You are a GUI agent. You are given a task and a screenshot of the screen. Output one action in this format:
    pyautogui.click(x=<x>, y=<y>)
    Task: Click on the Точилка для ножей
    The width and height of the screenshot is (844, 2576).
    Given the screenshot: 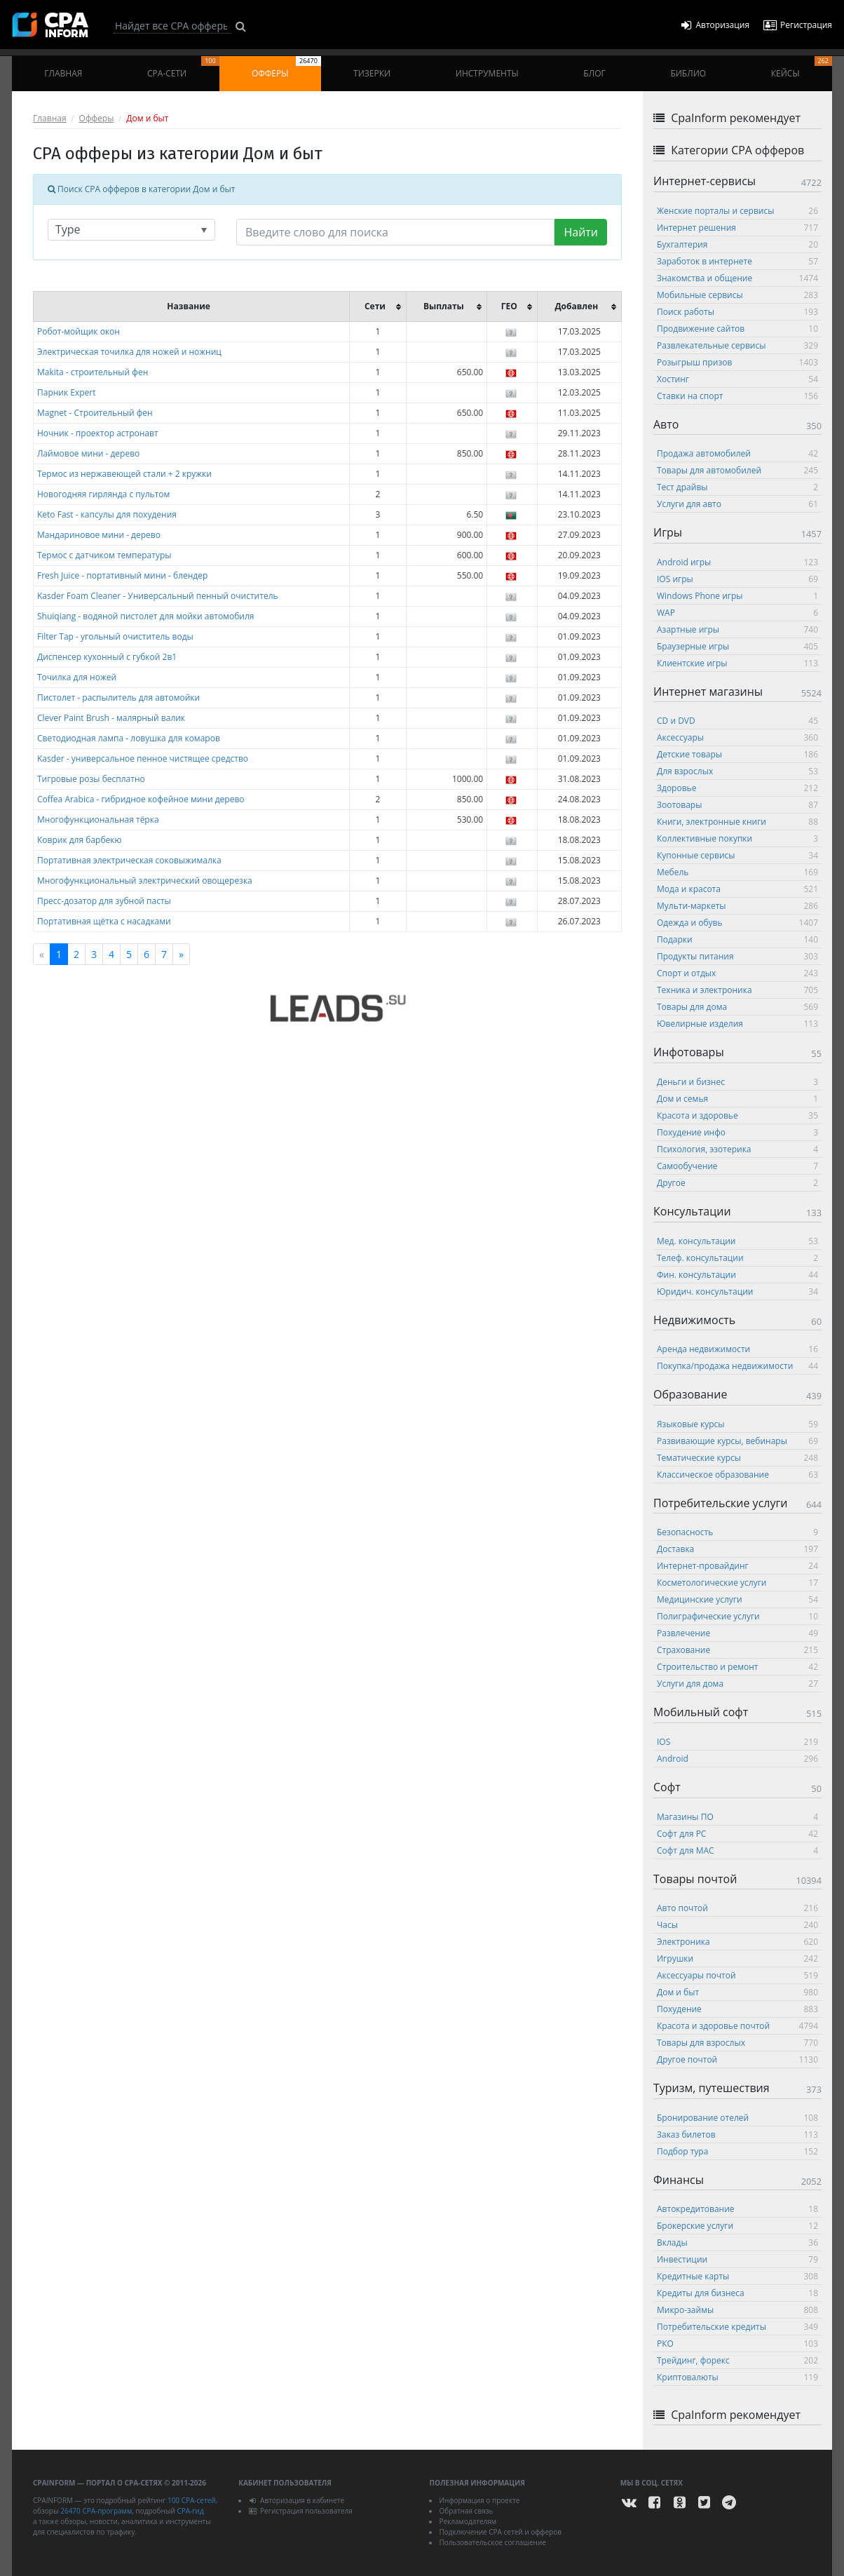 What is the action you would take?
    pyautogui.click(x=76, y=677)
    